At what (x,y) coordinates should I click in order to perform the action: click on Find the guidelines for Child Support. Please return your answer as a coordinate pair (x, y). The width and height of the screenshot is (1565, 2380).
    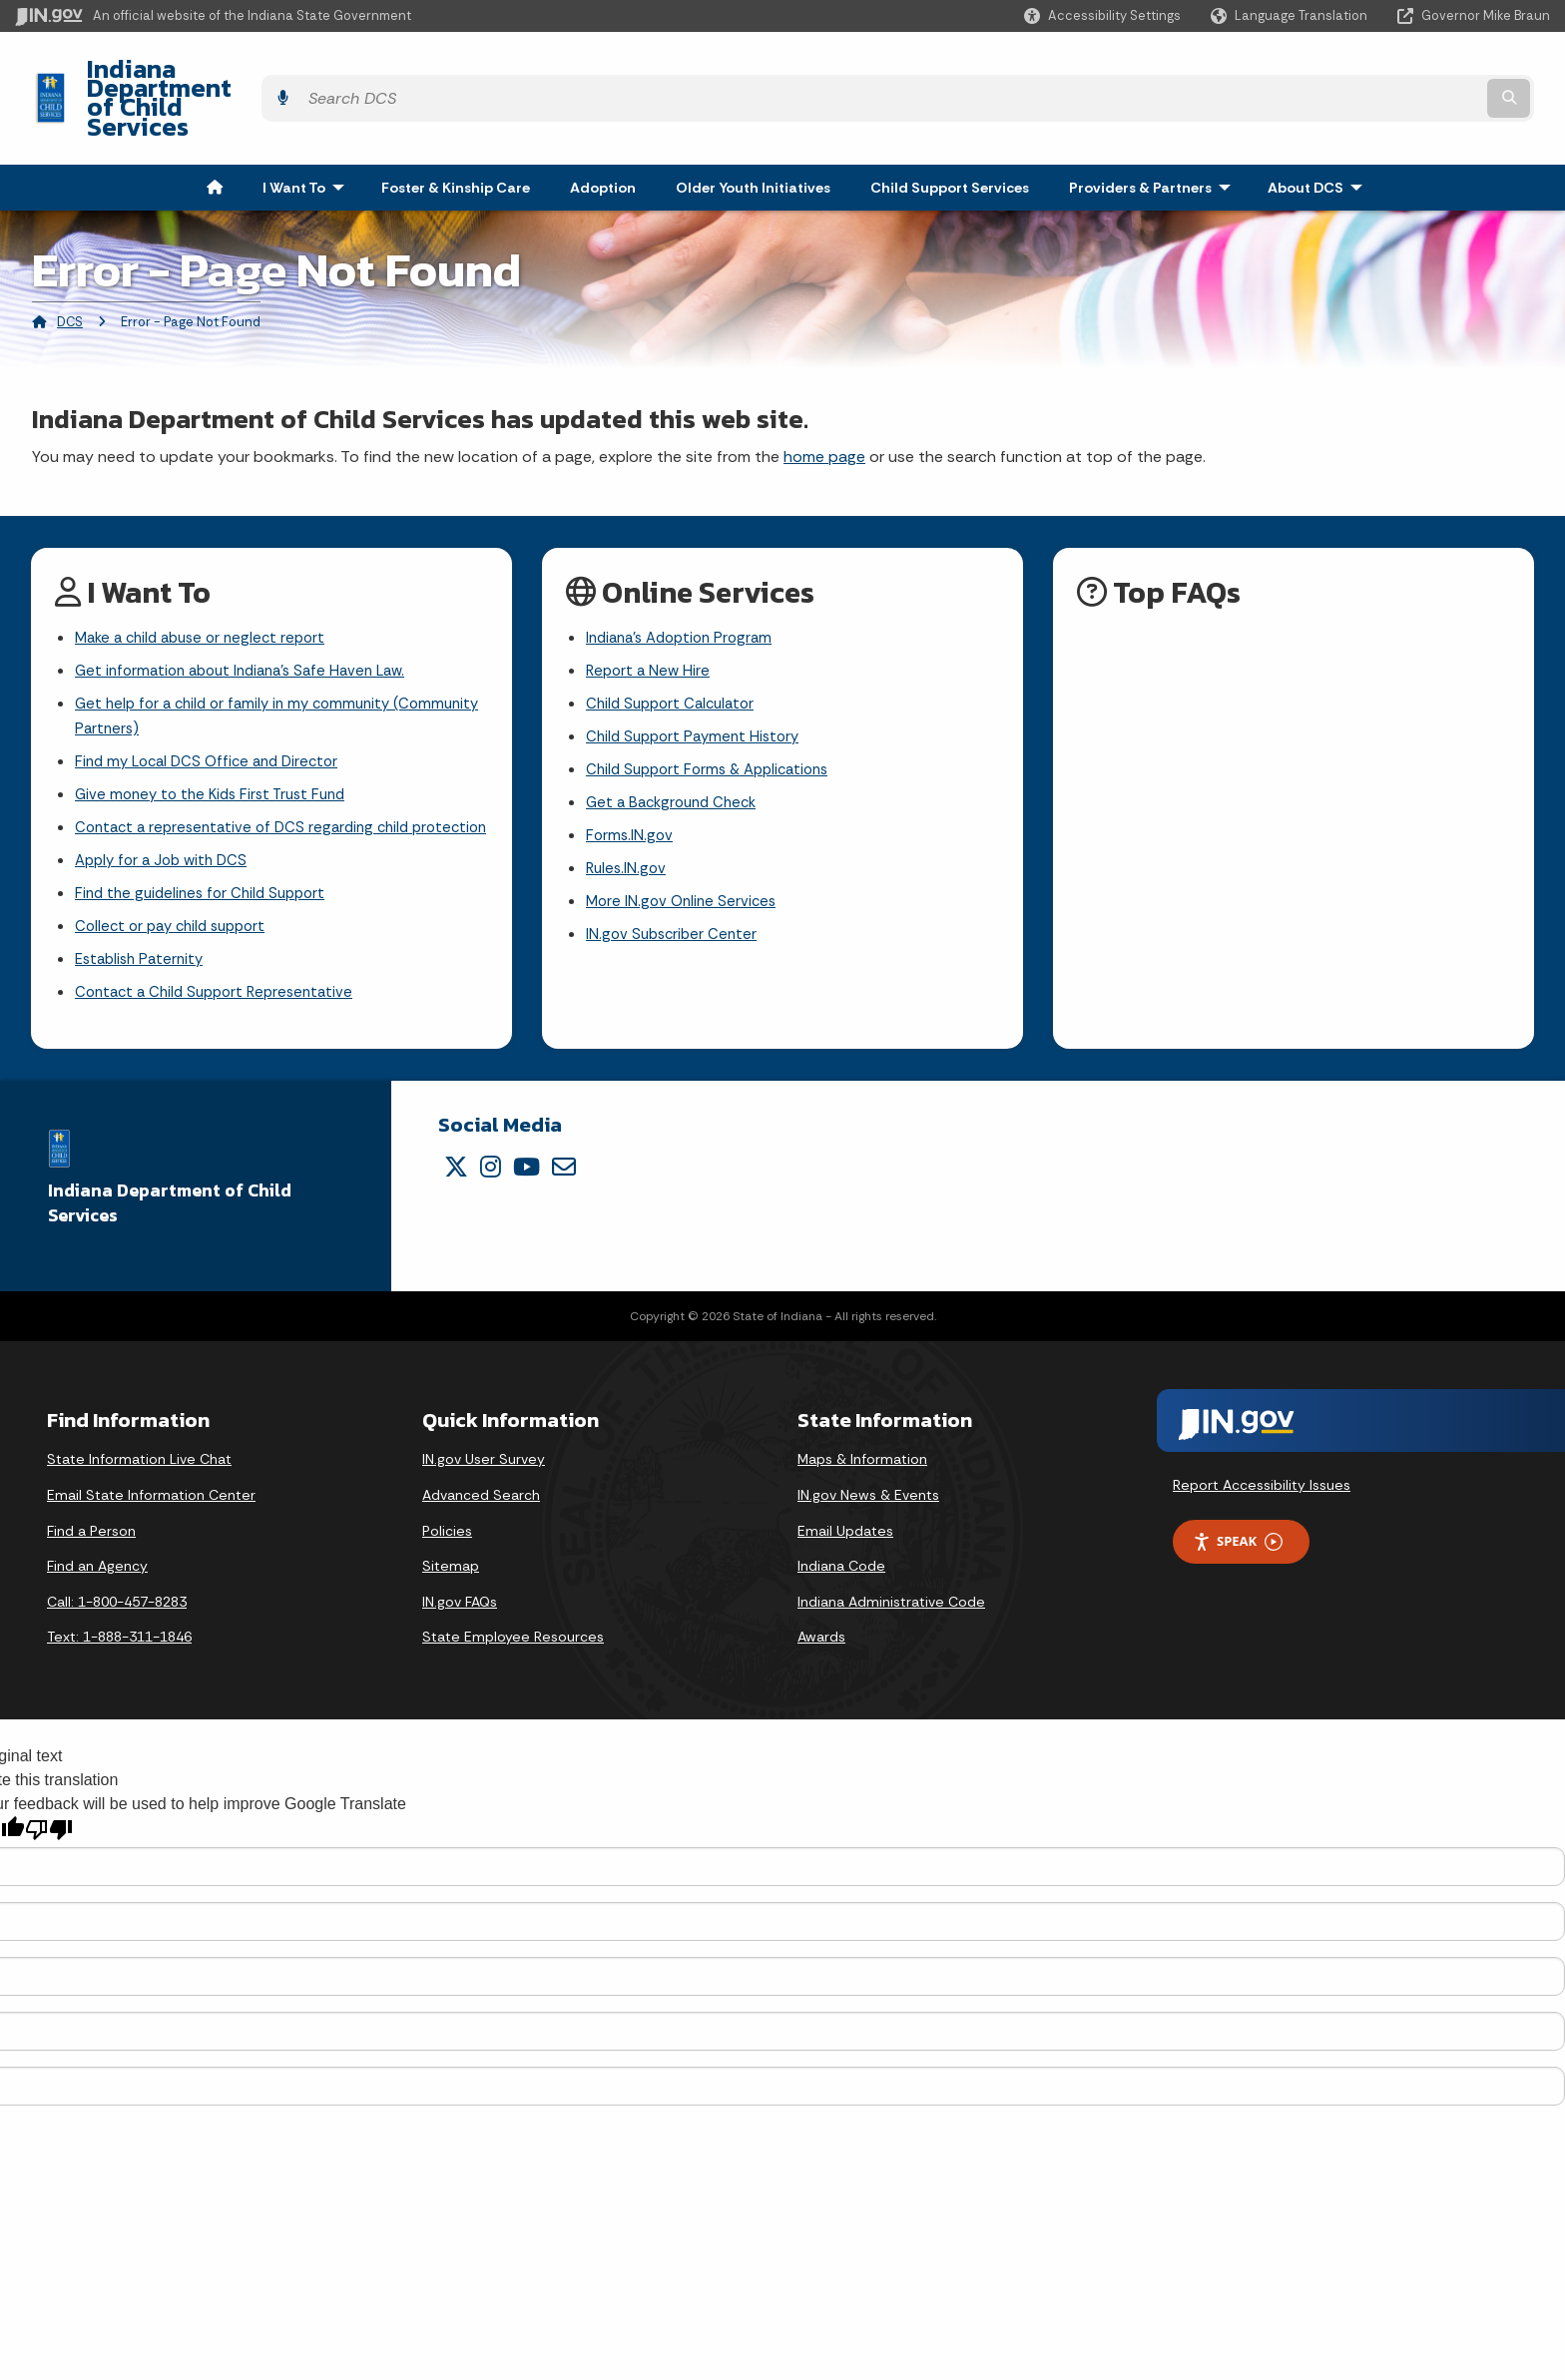
    Looking at the image, I should click on (206, 885).